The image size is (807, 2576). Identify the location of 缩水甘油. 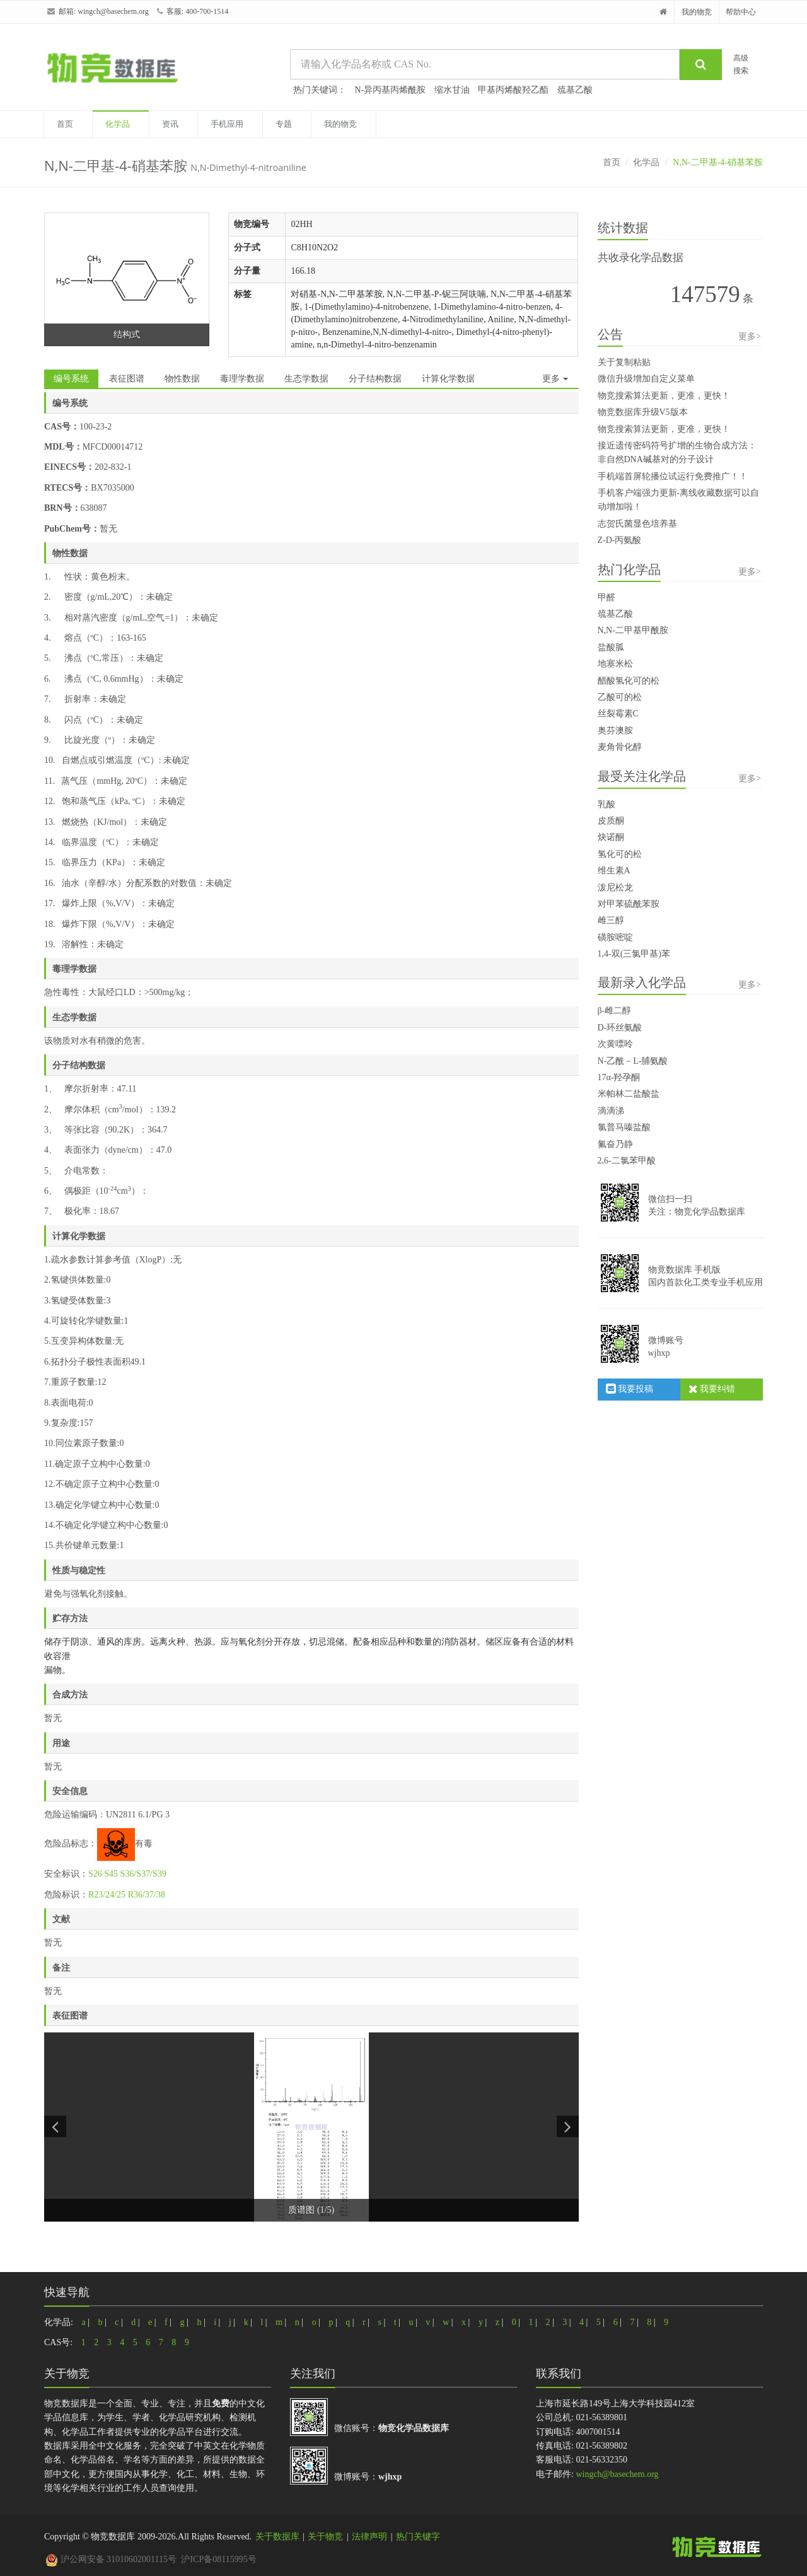
(452, 90).